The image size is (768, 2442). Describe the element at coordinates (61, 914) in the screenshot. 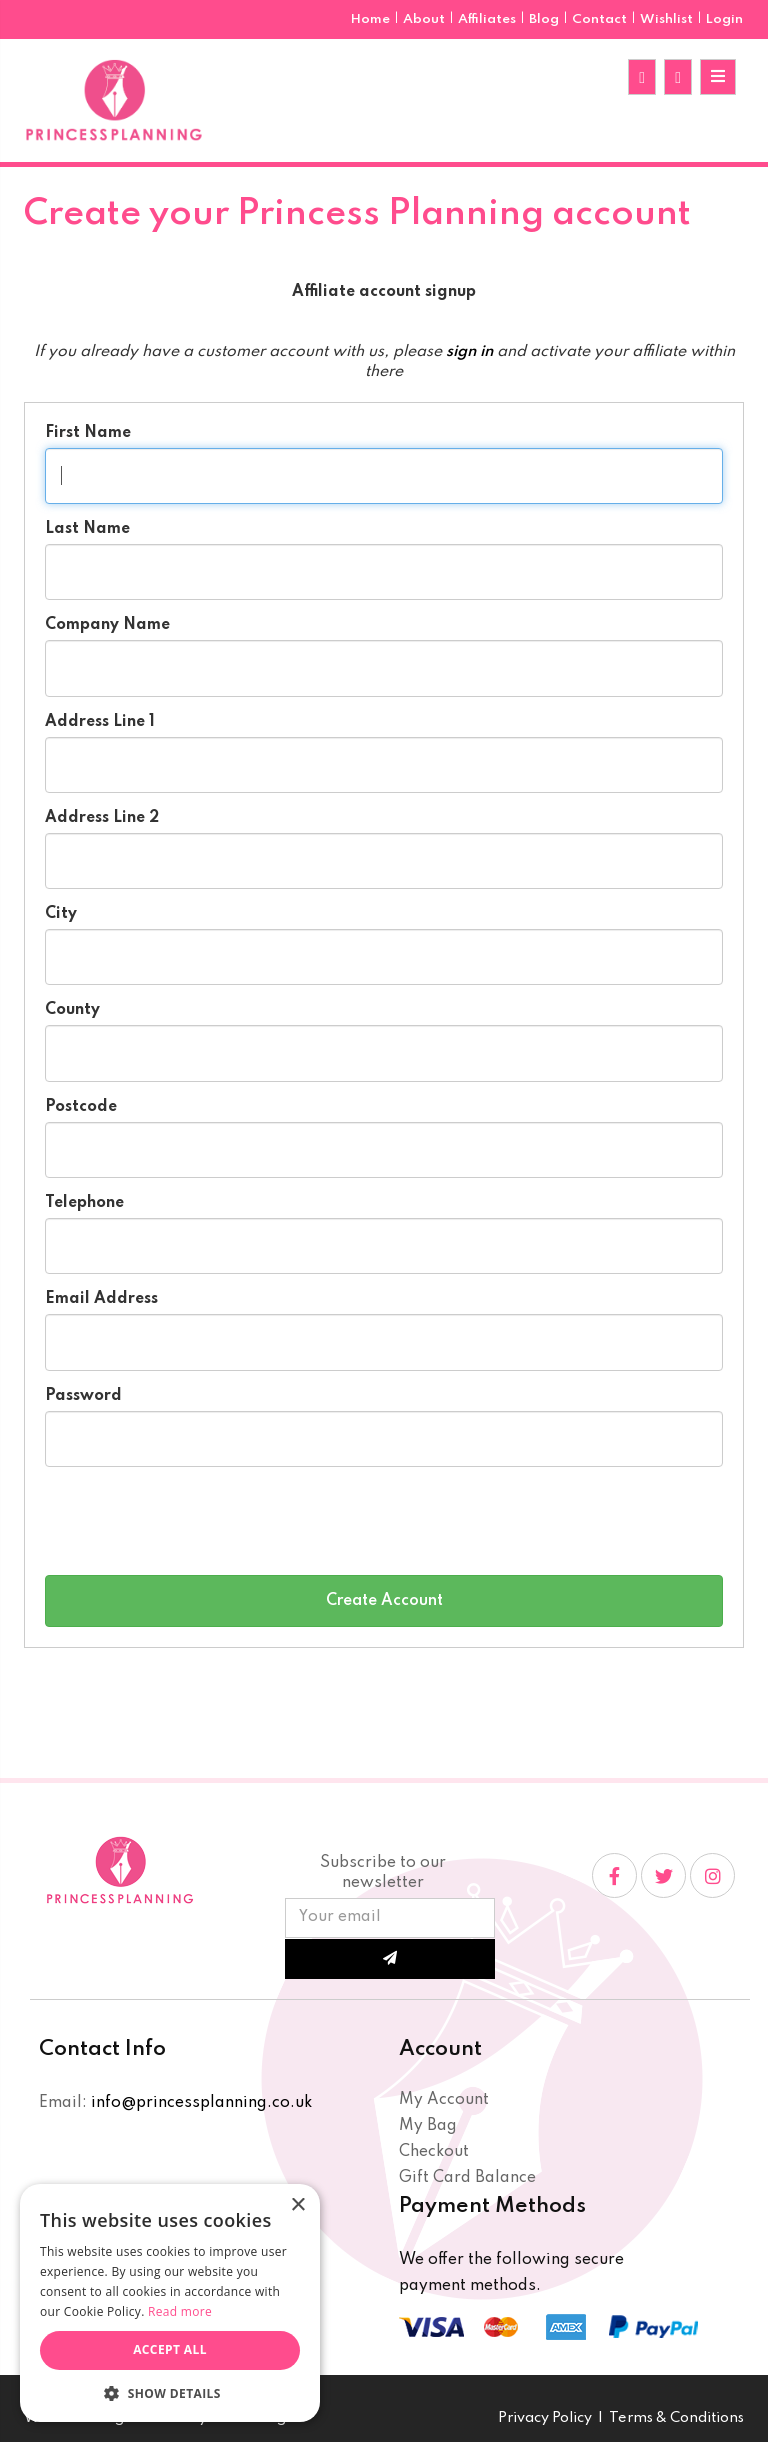

I see `City` at that location.